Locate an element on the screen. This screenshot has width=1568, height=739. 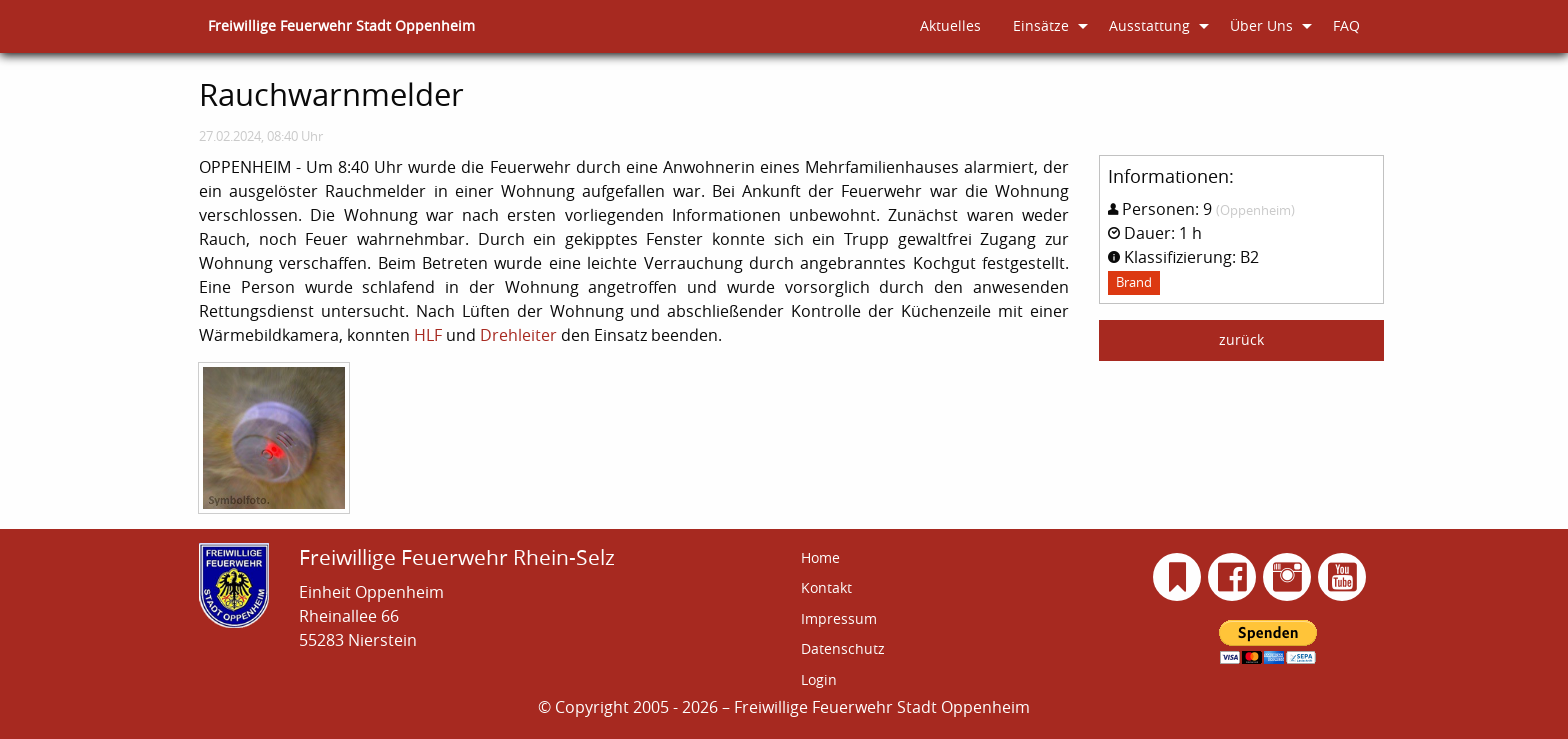
[menuitem] is located at coordinates (341, 26).